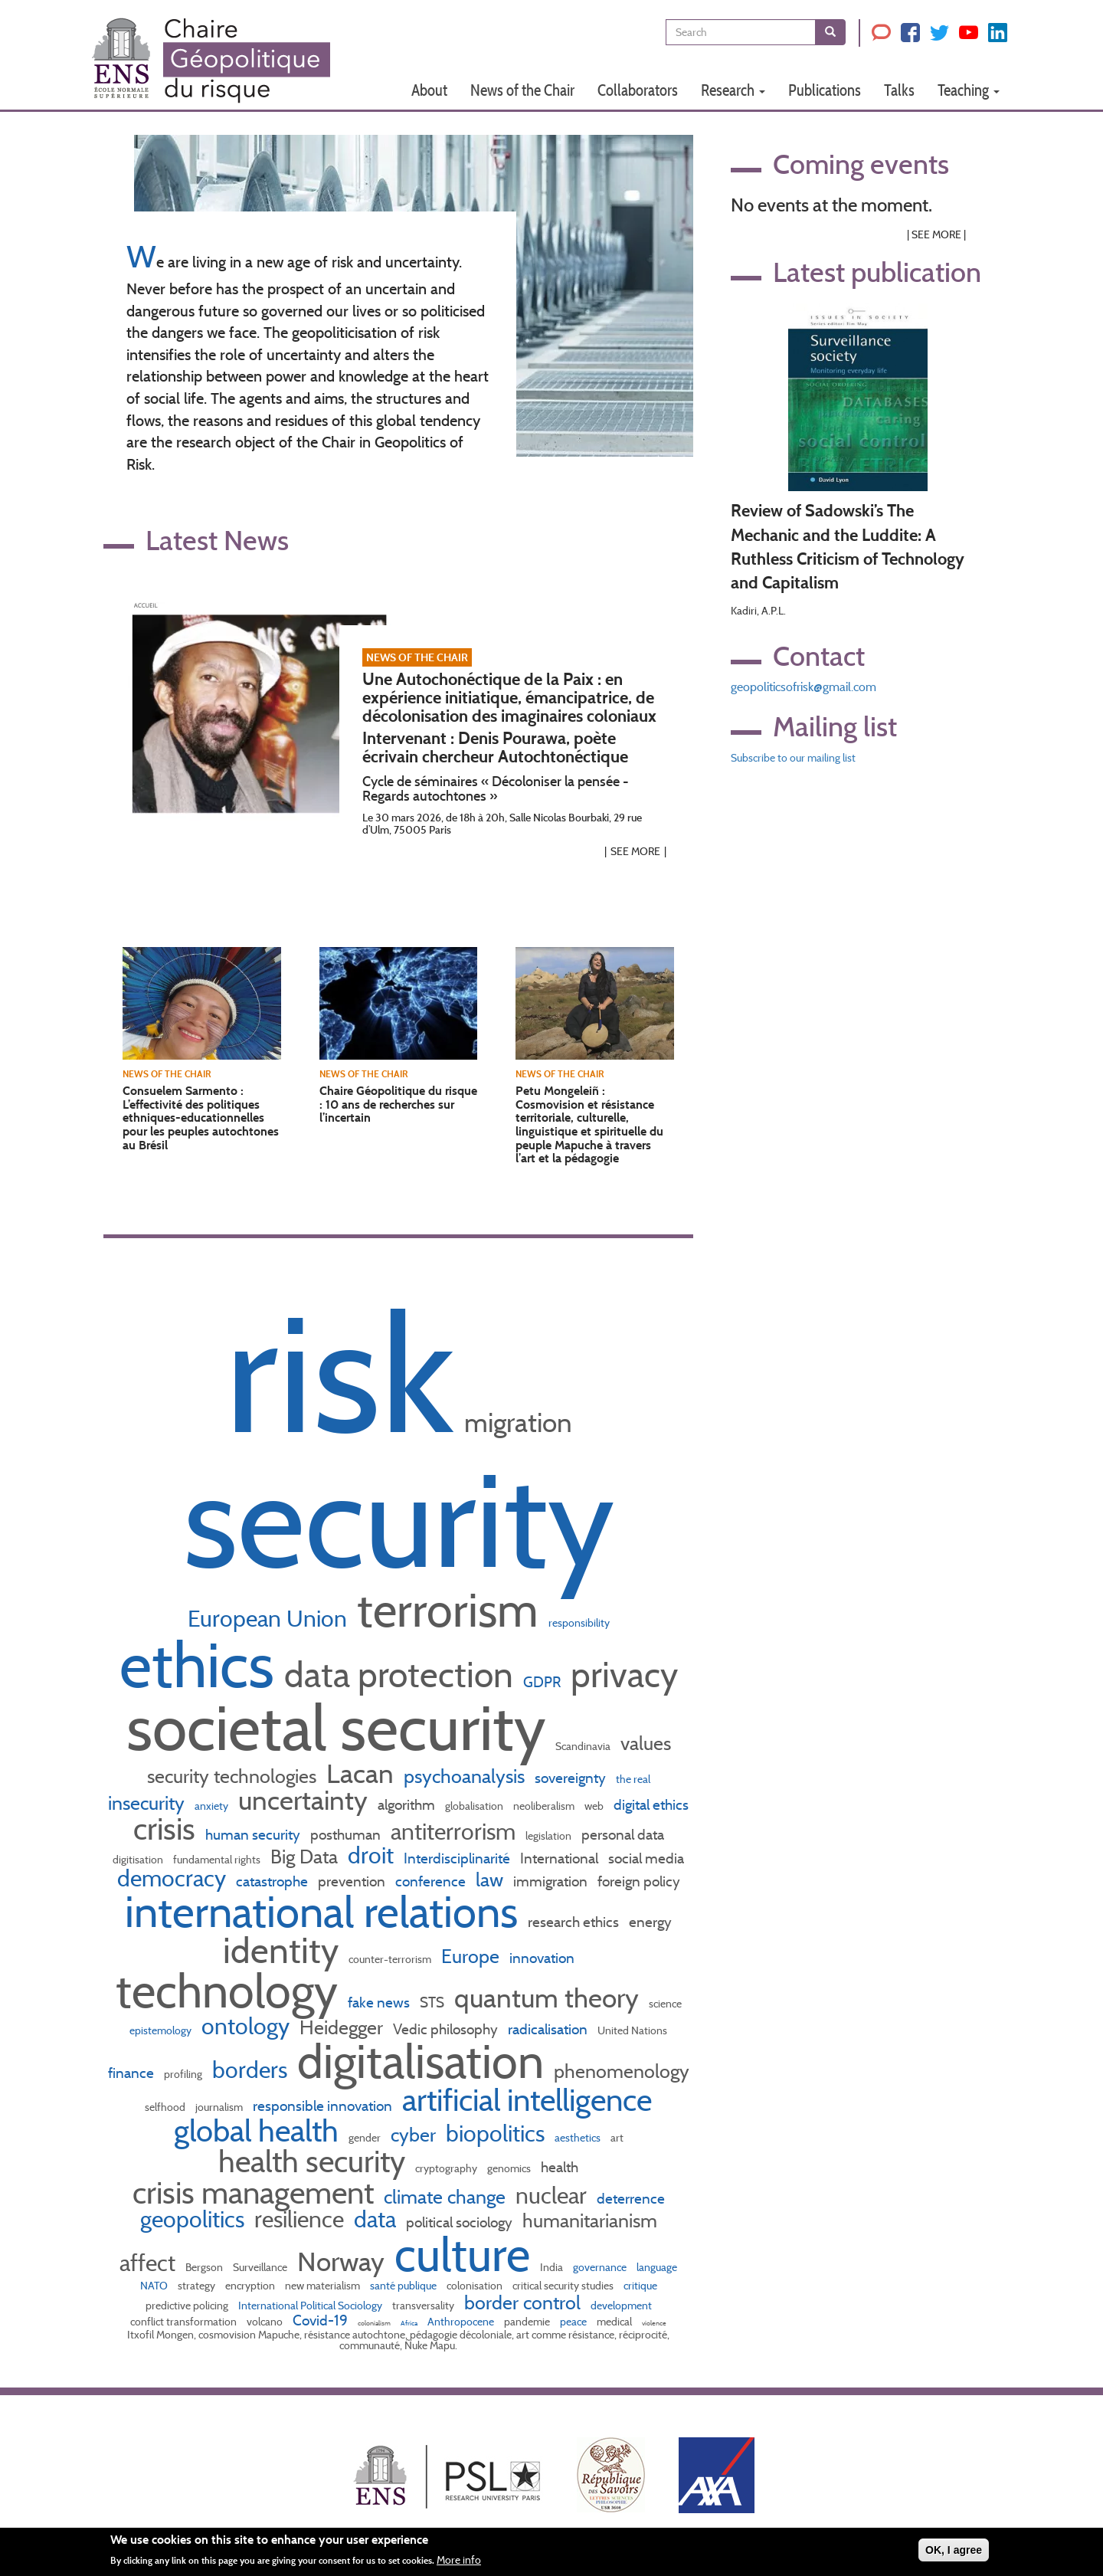 This screenshot has width=1103, height=2576. I want to click on global health, so click(256, 2130).